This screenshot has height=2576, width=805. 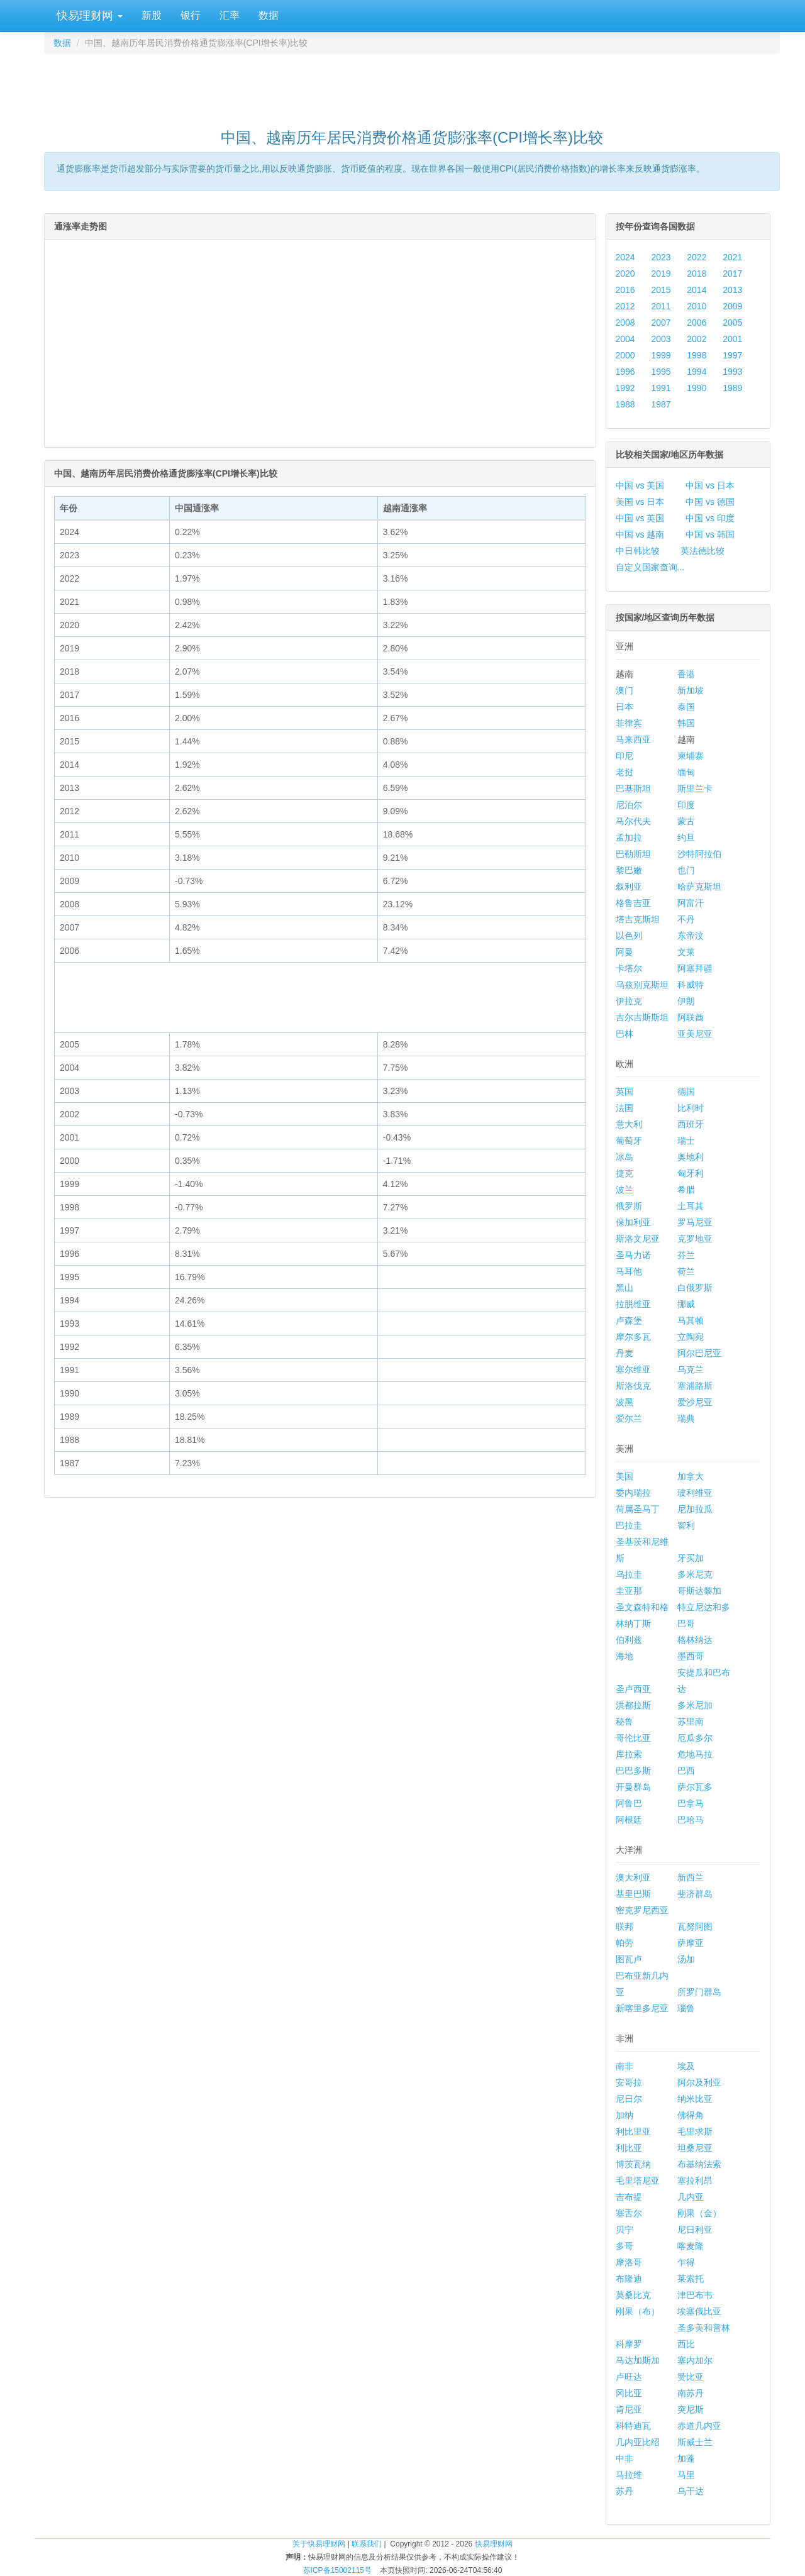 What do you see at coordinates (633, 903) in the screenshot?
I see `格鲁吉亚` at bounding box center [633, 903].